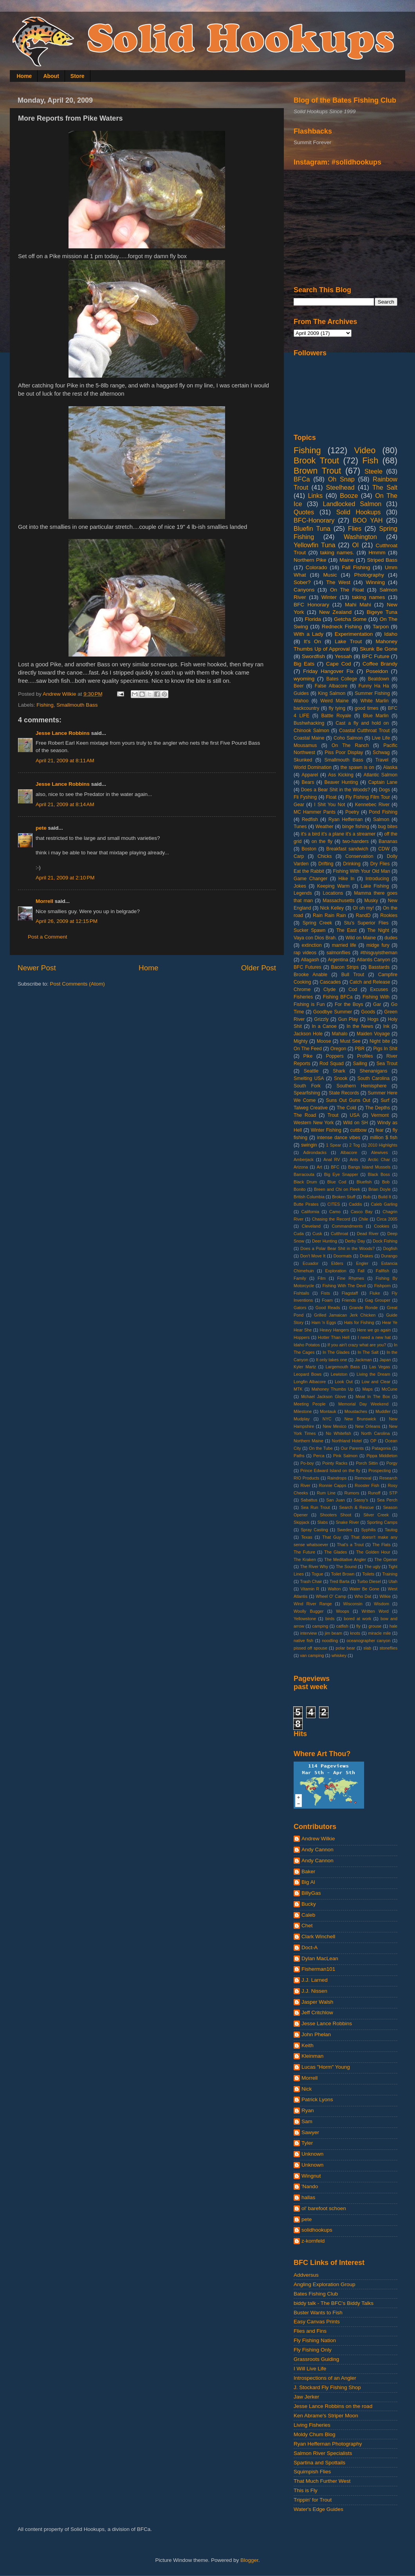 Image resolution: width=415 pixels, height=2576 pixels. I want to click on Northland Hotel, so click(347, 1440).